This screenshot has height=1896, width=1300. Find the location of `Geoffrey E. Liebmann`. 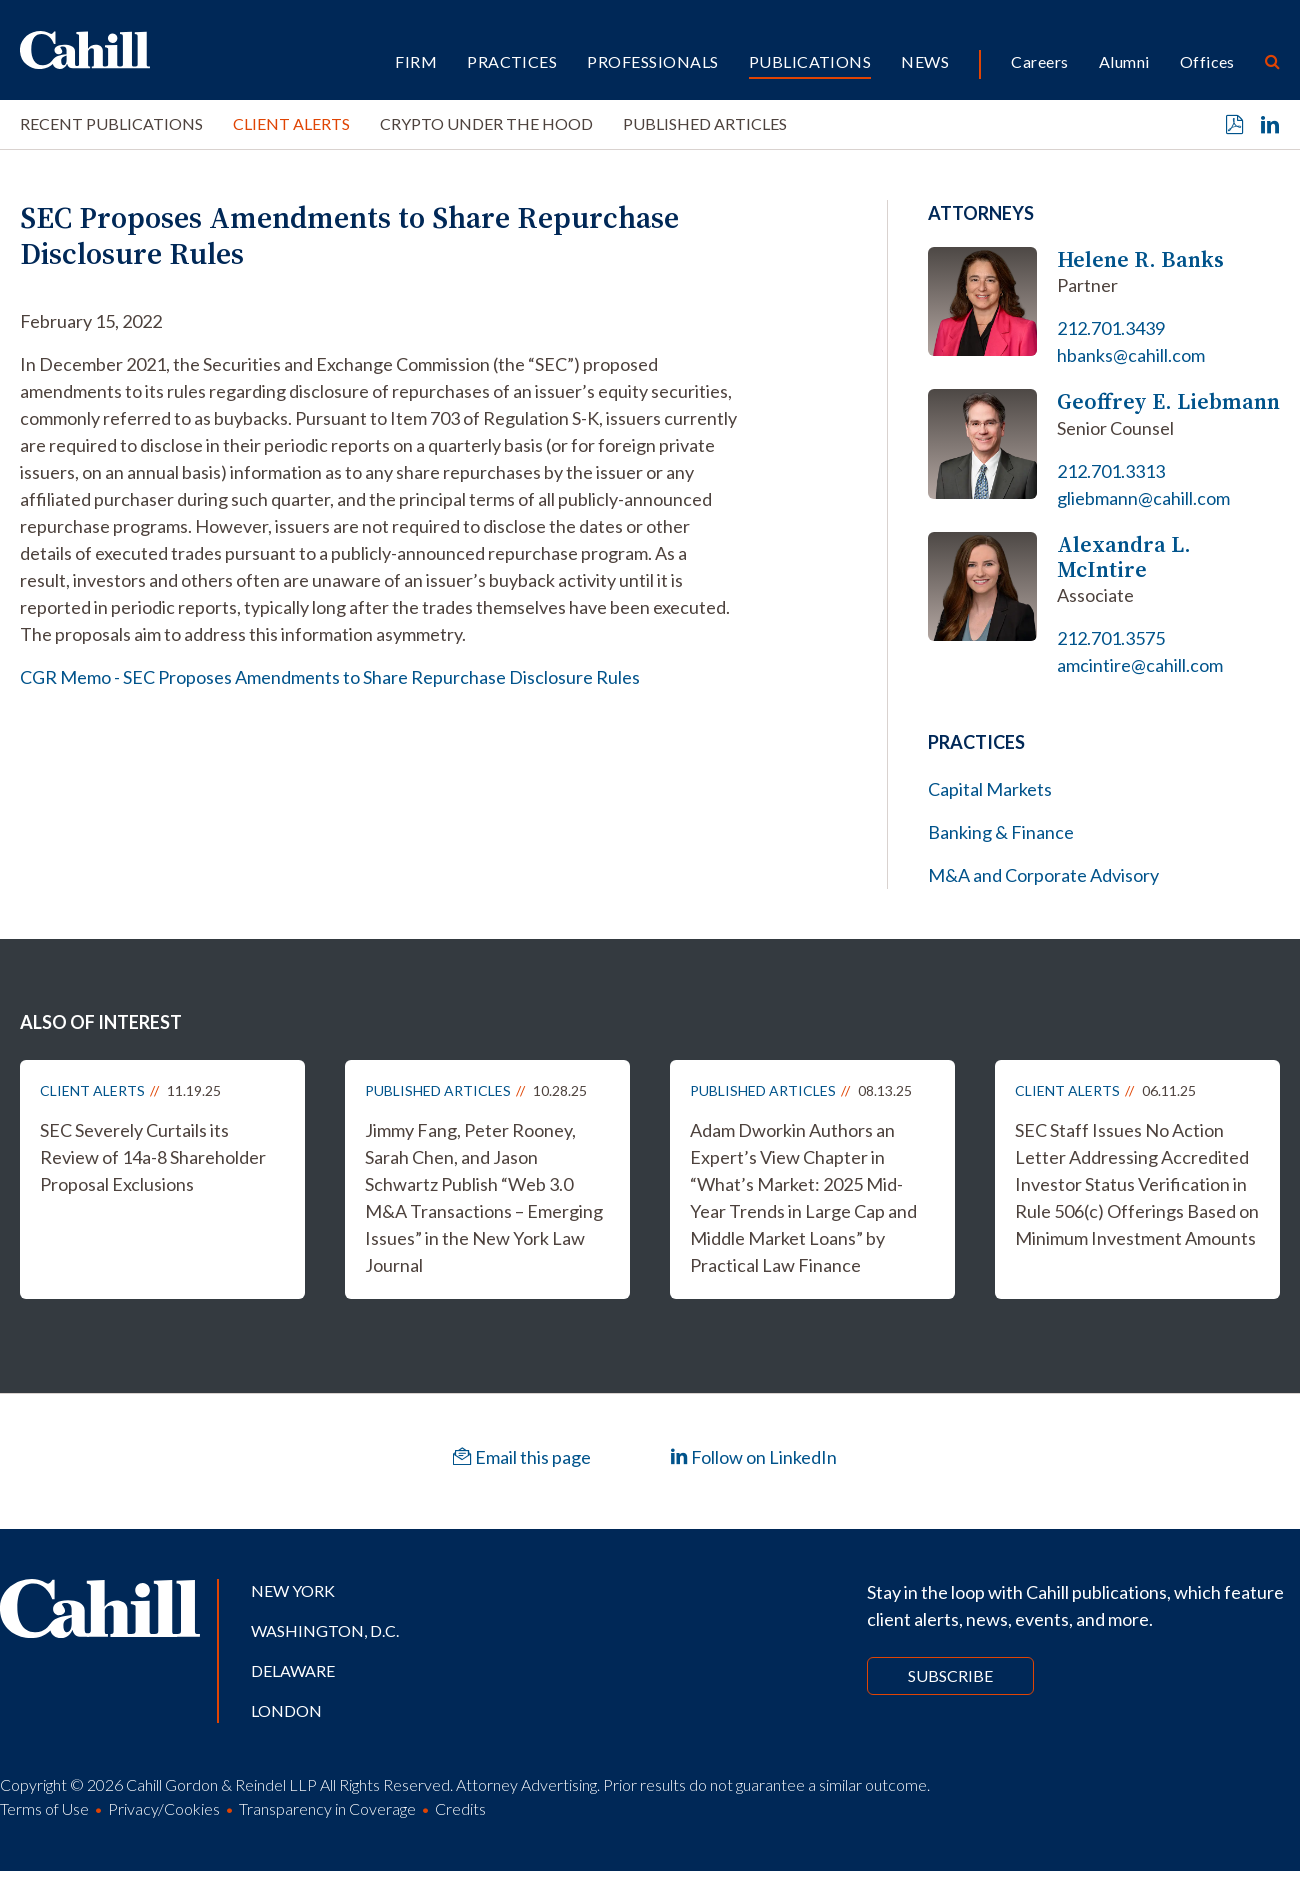

Geoffrey E. Liebmann is located at coordinates (1168, 401).